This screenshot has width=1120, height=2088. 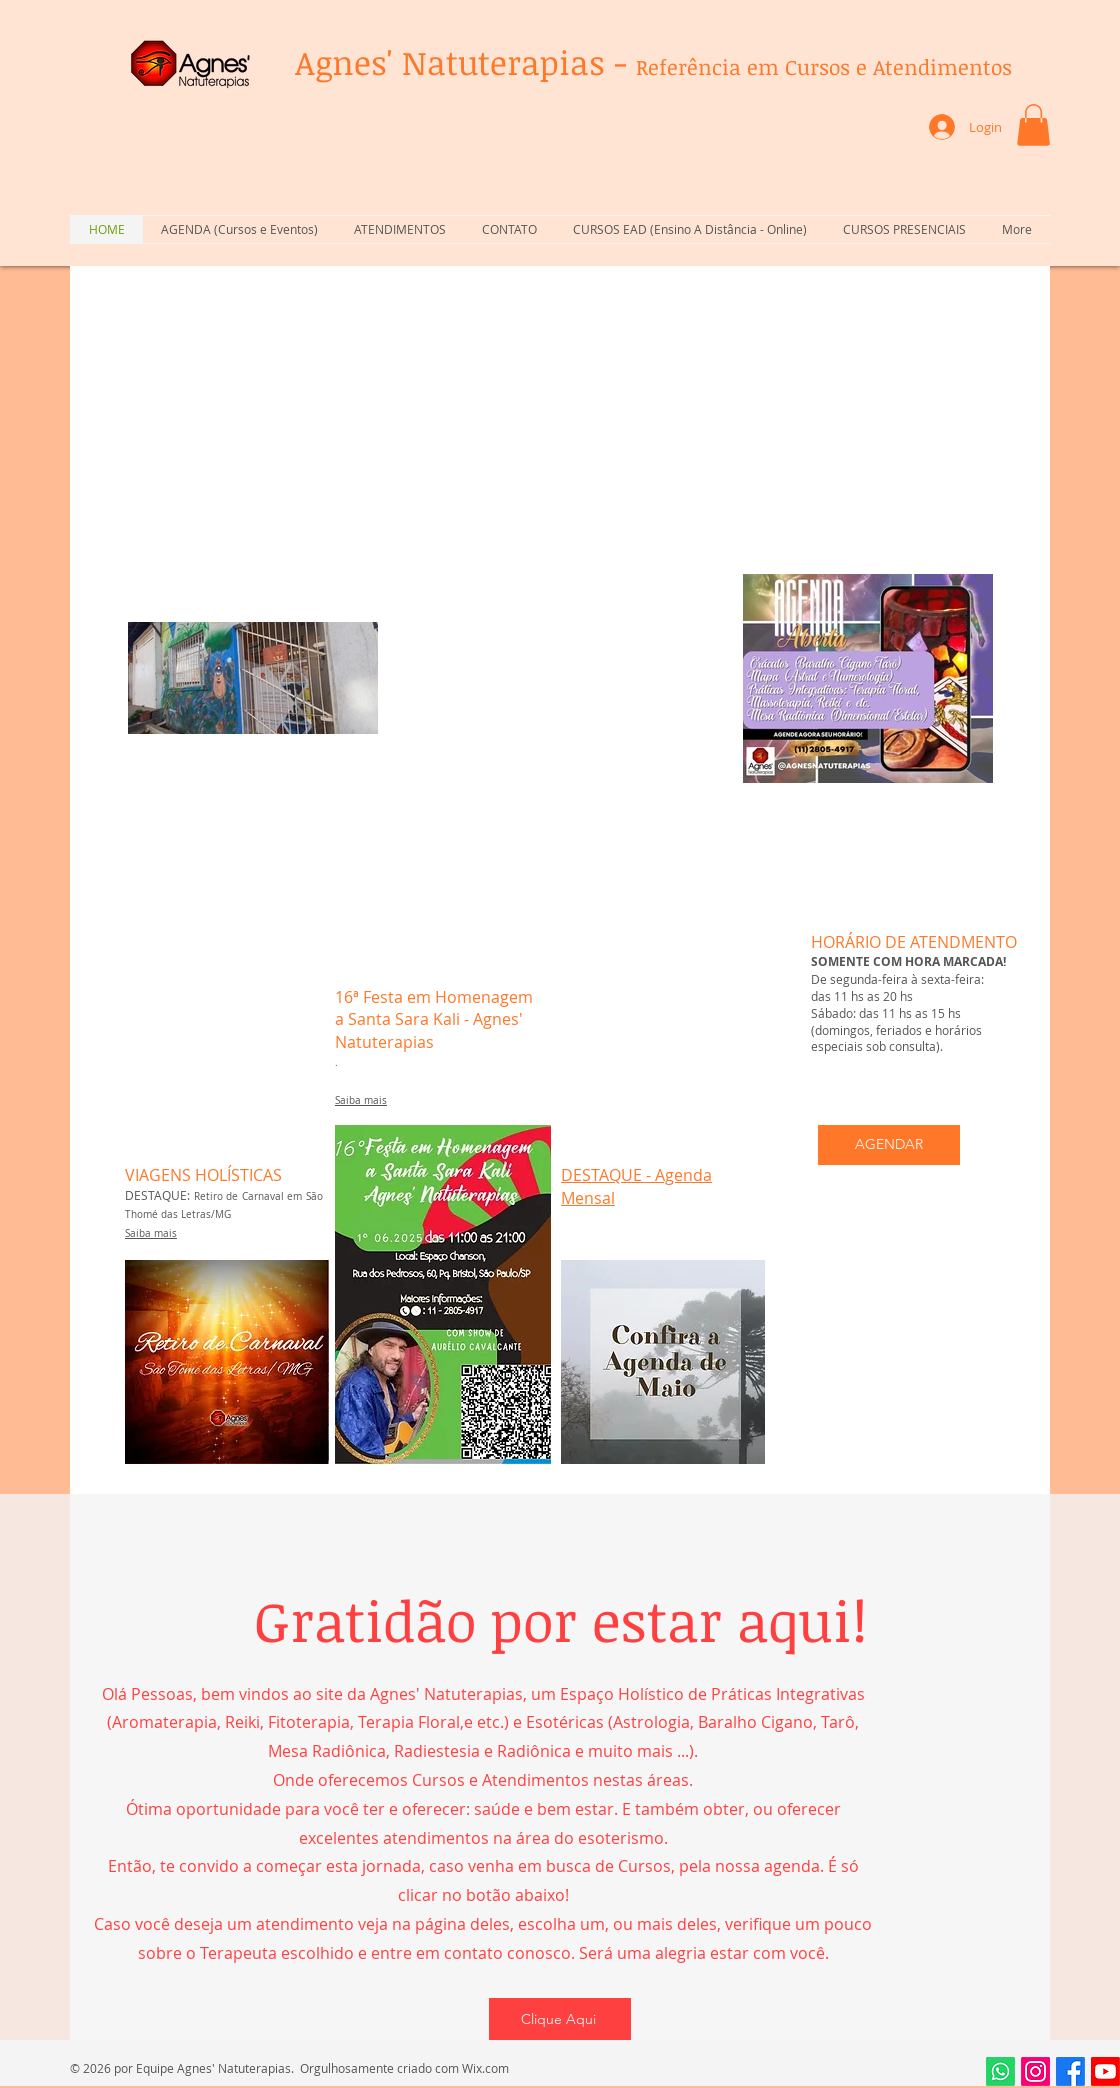 I want to click on [AGENDAR], so click(x=889, y=1145).